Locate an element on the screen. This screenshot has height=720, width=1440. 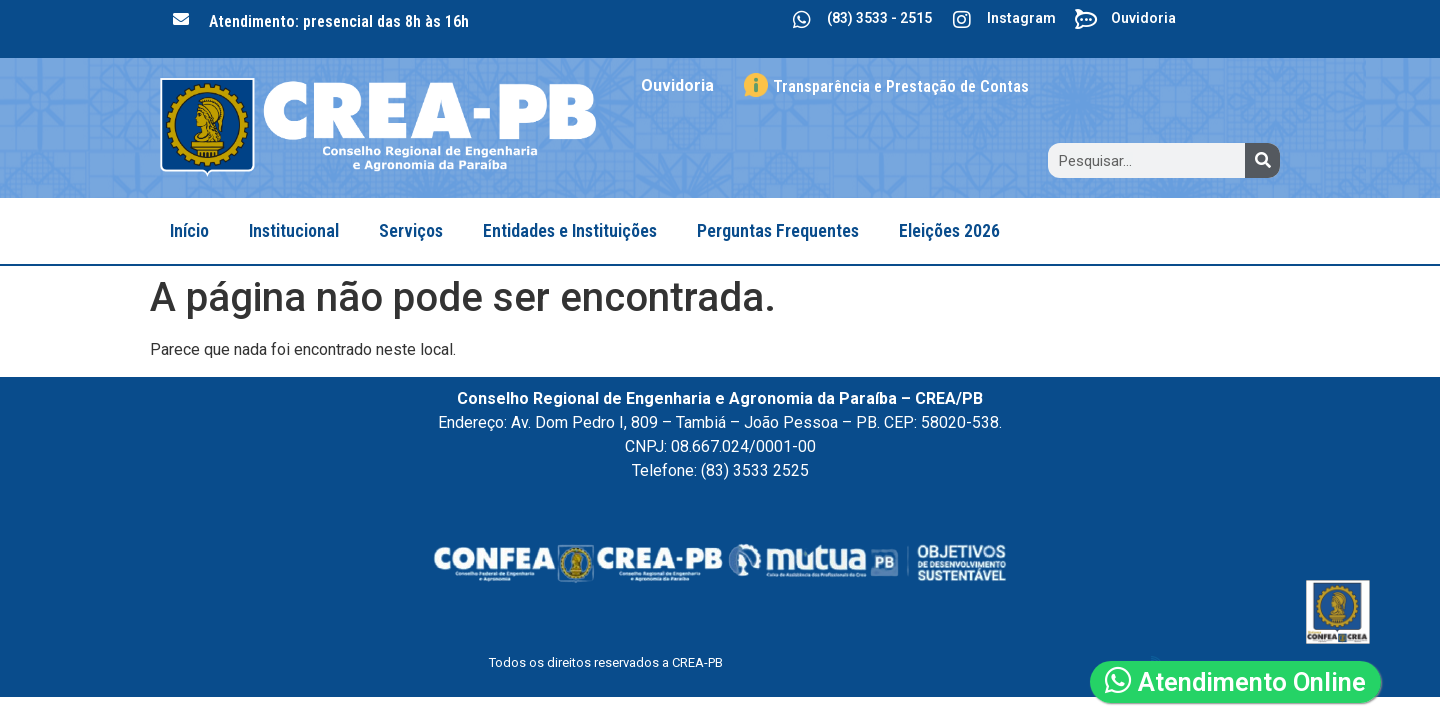
Instagram is located at coordinates (1021, 18).